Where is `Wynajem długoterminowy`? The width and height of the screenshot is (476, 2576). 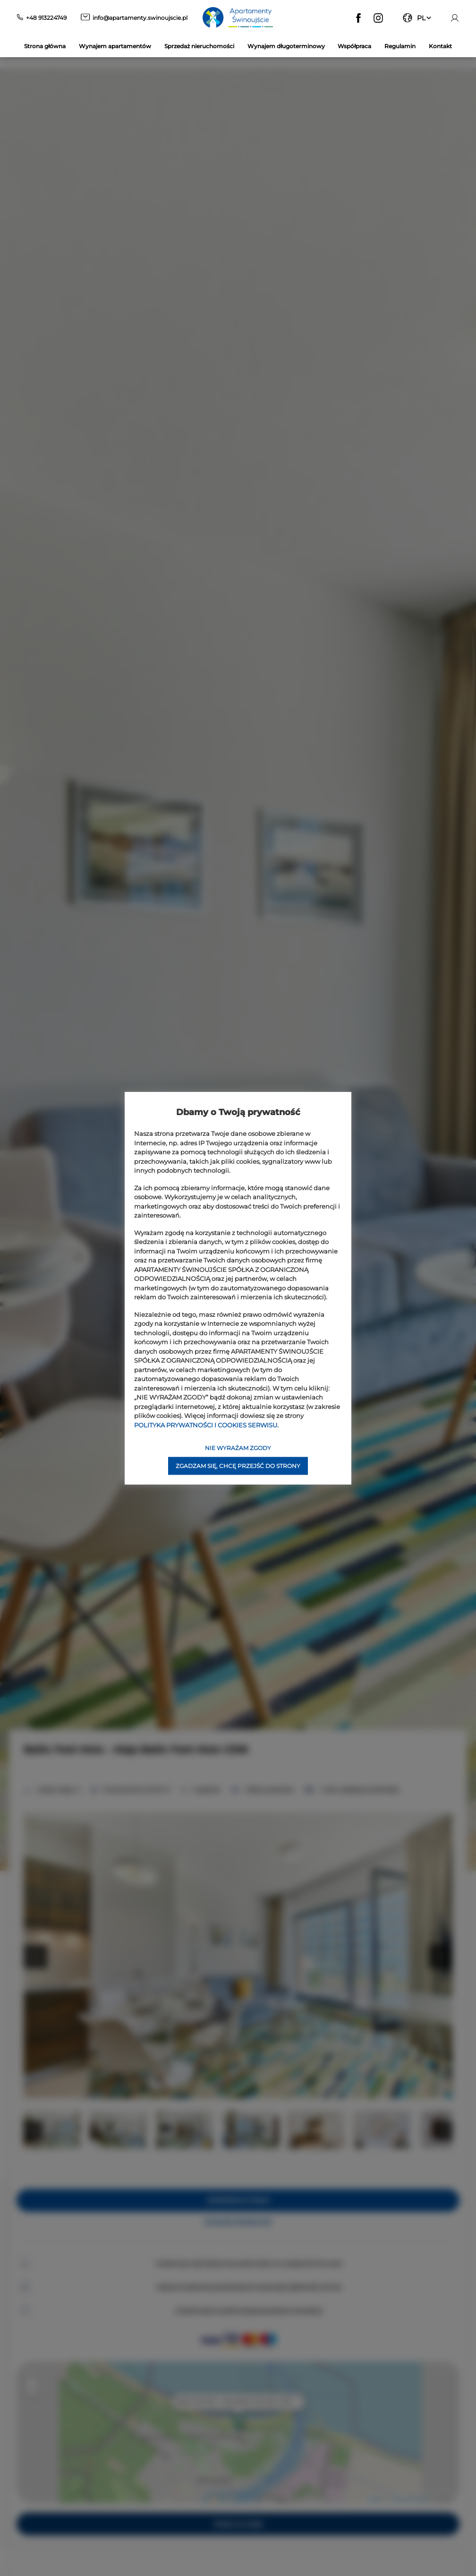 Wynajem długoterminowy is located at coordinates (286, 46).